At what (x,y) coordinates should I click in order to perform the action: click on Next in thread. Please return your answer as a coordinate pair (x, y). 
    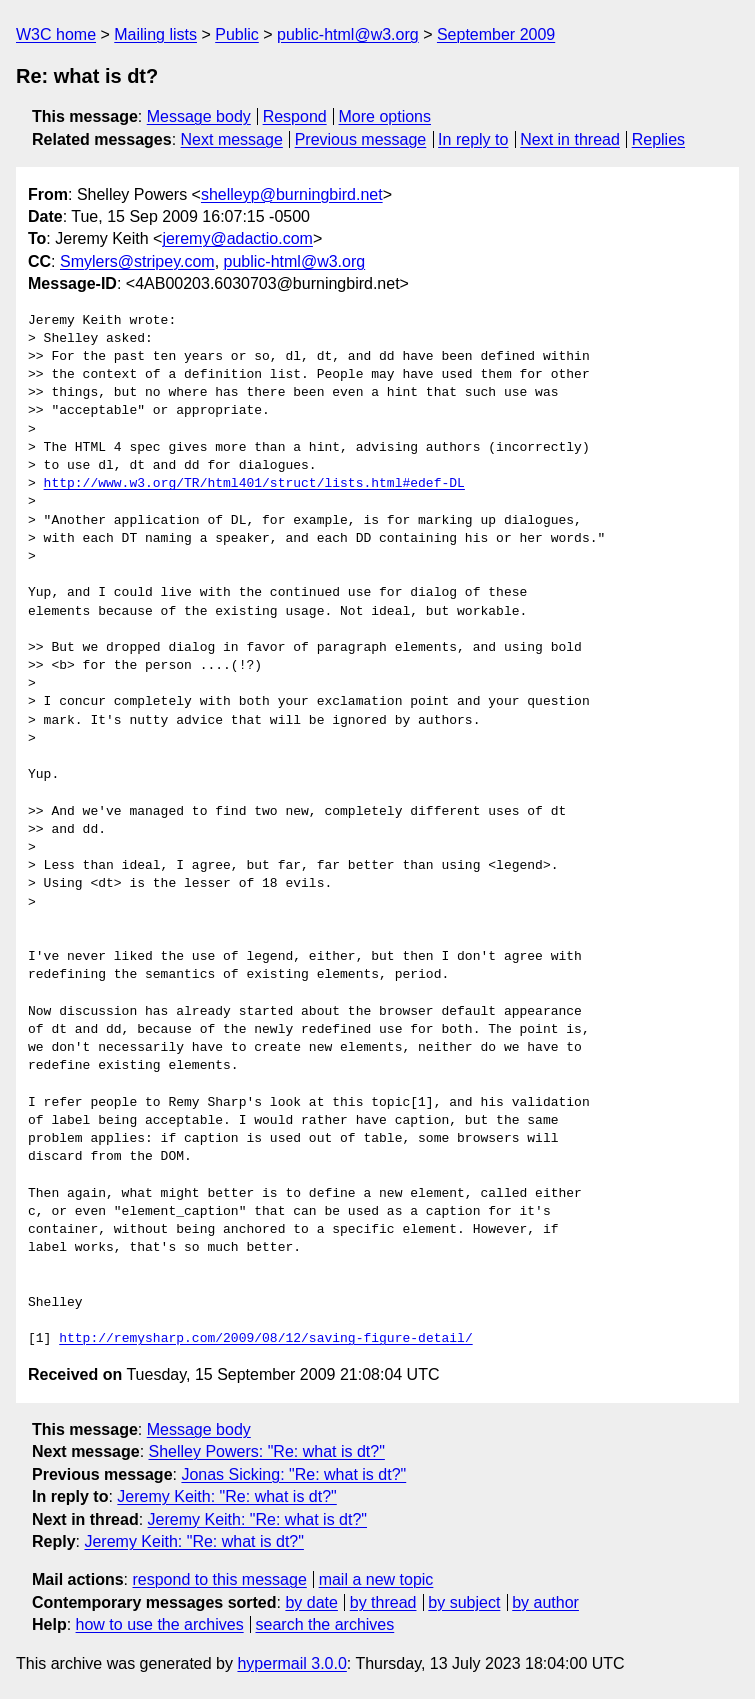
    Looking at the image, I should click on (570, 139).